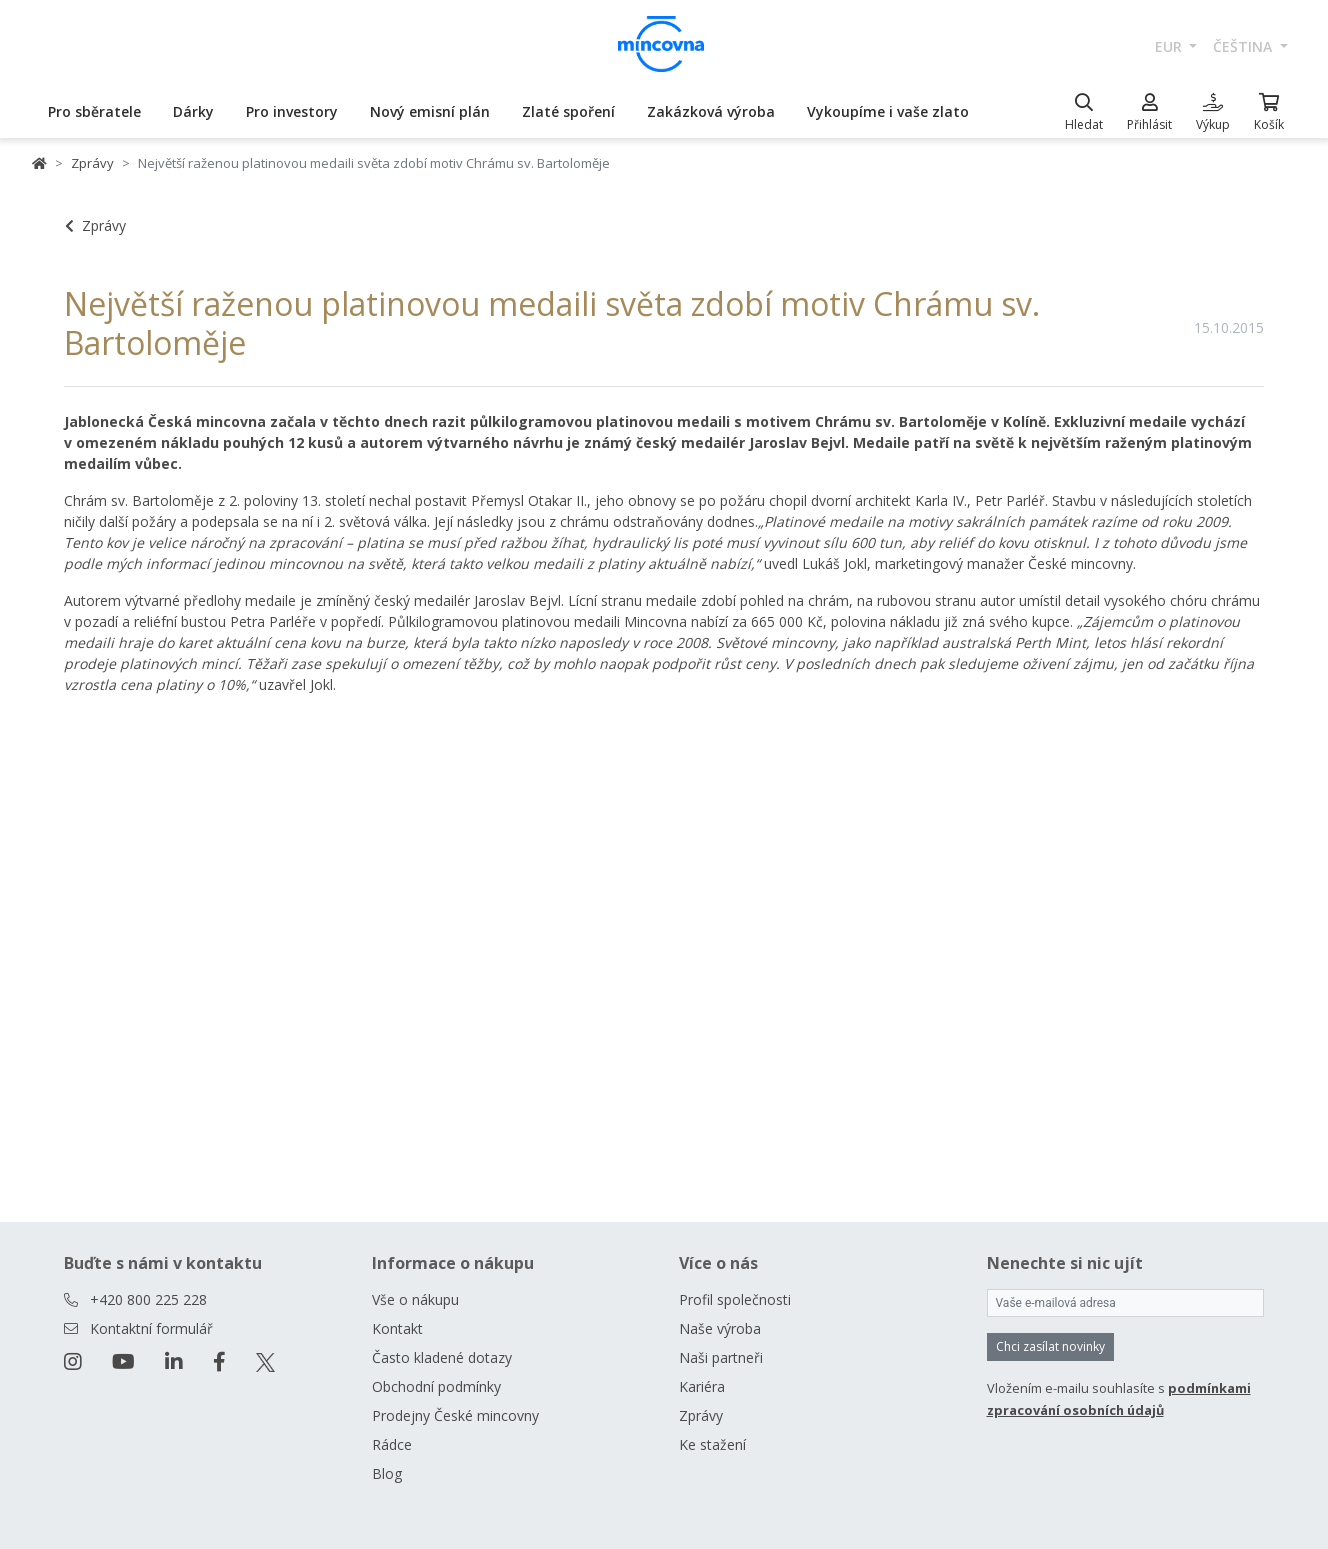  What do you see at coordinates (711, 111) in the screenshot?
I see `Zakázková výroba` at bounding box center [711, 111].